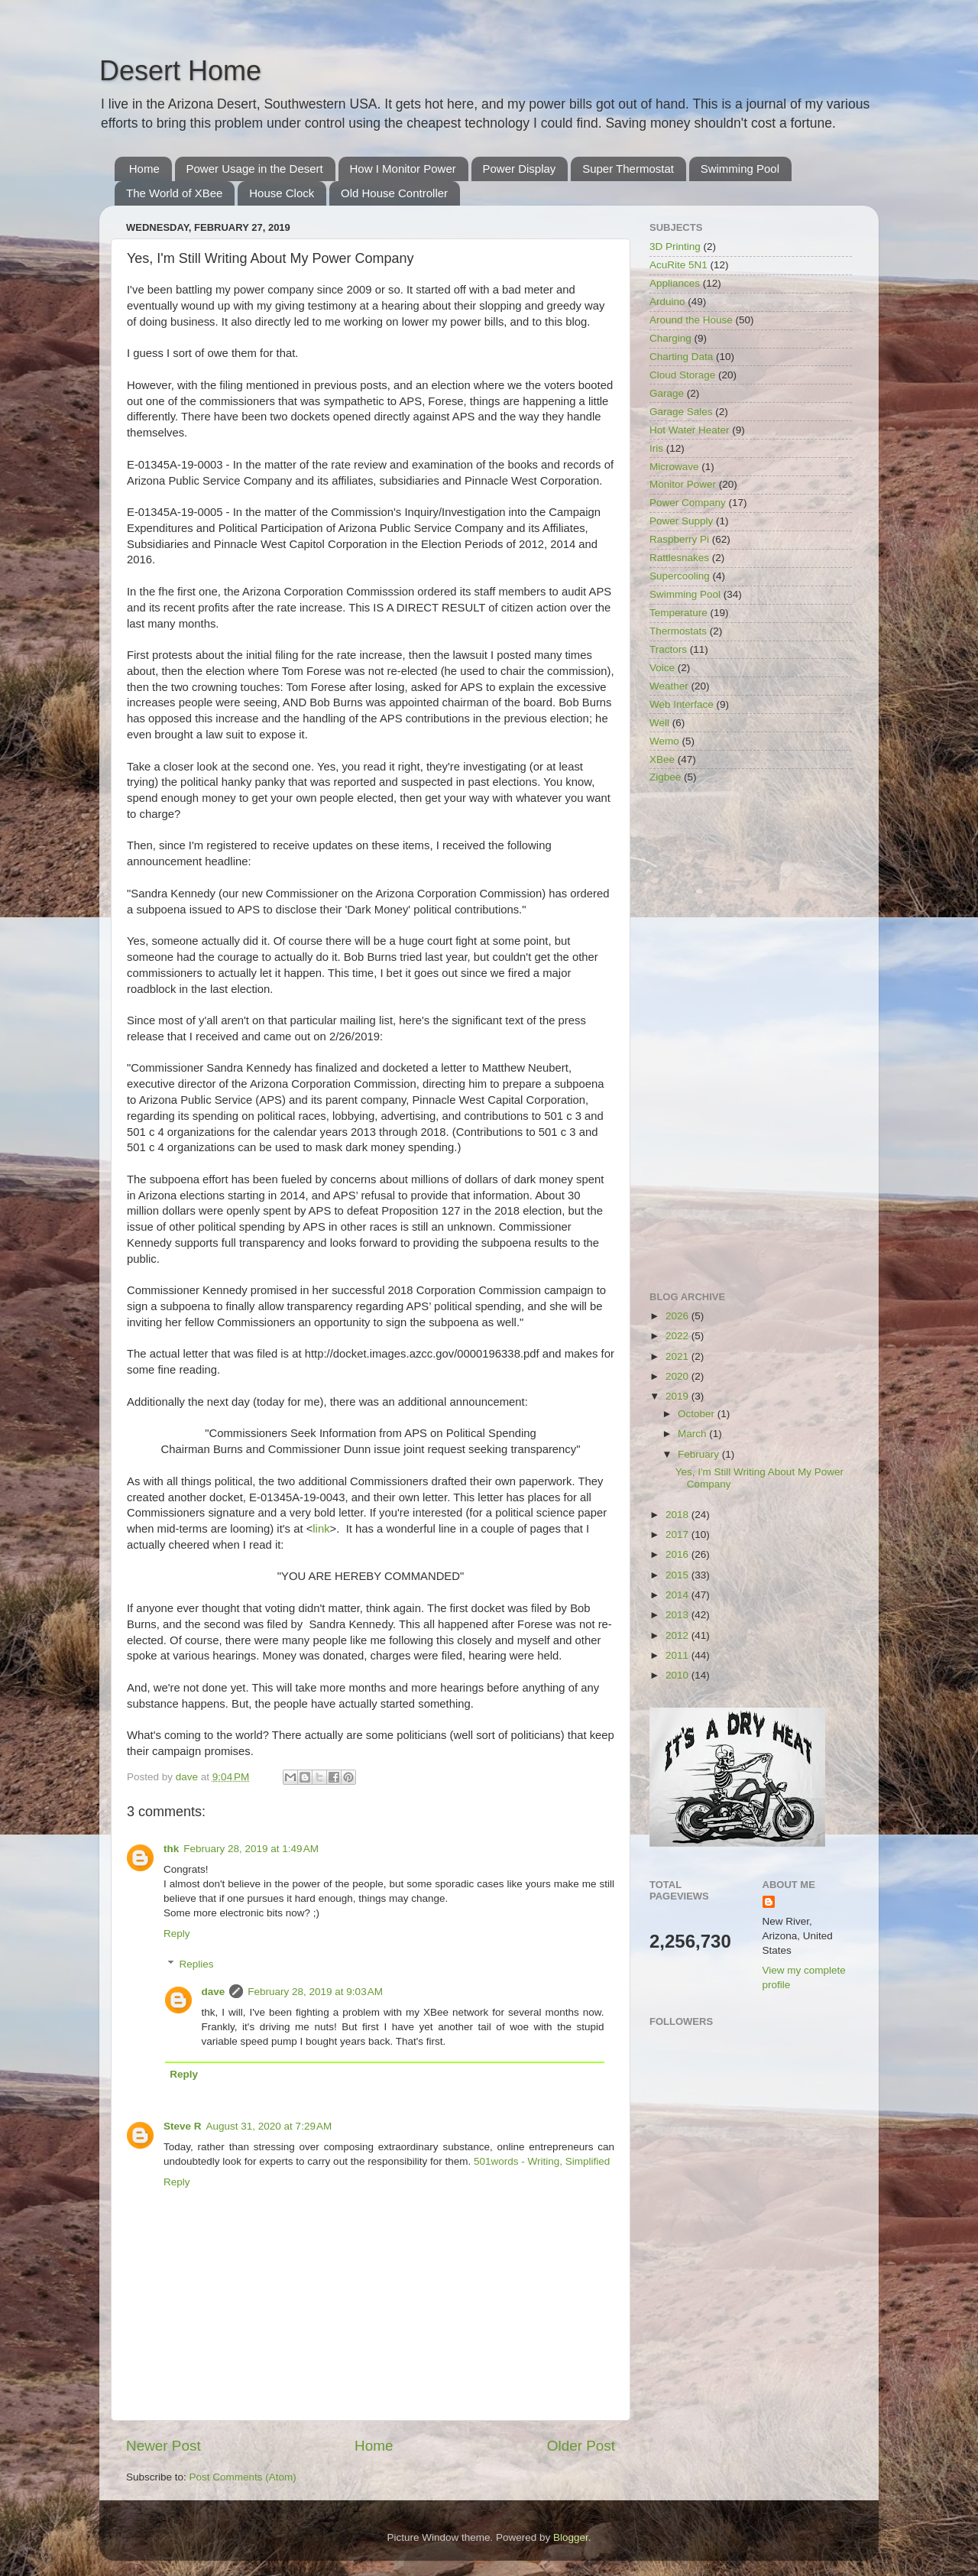 This screenshot has height=2576, width=978. I want to click on Raspberry Pi, so click(679, 539).